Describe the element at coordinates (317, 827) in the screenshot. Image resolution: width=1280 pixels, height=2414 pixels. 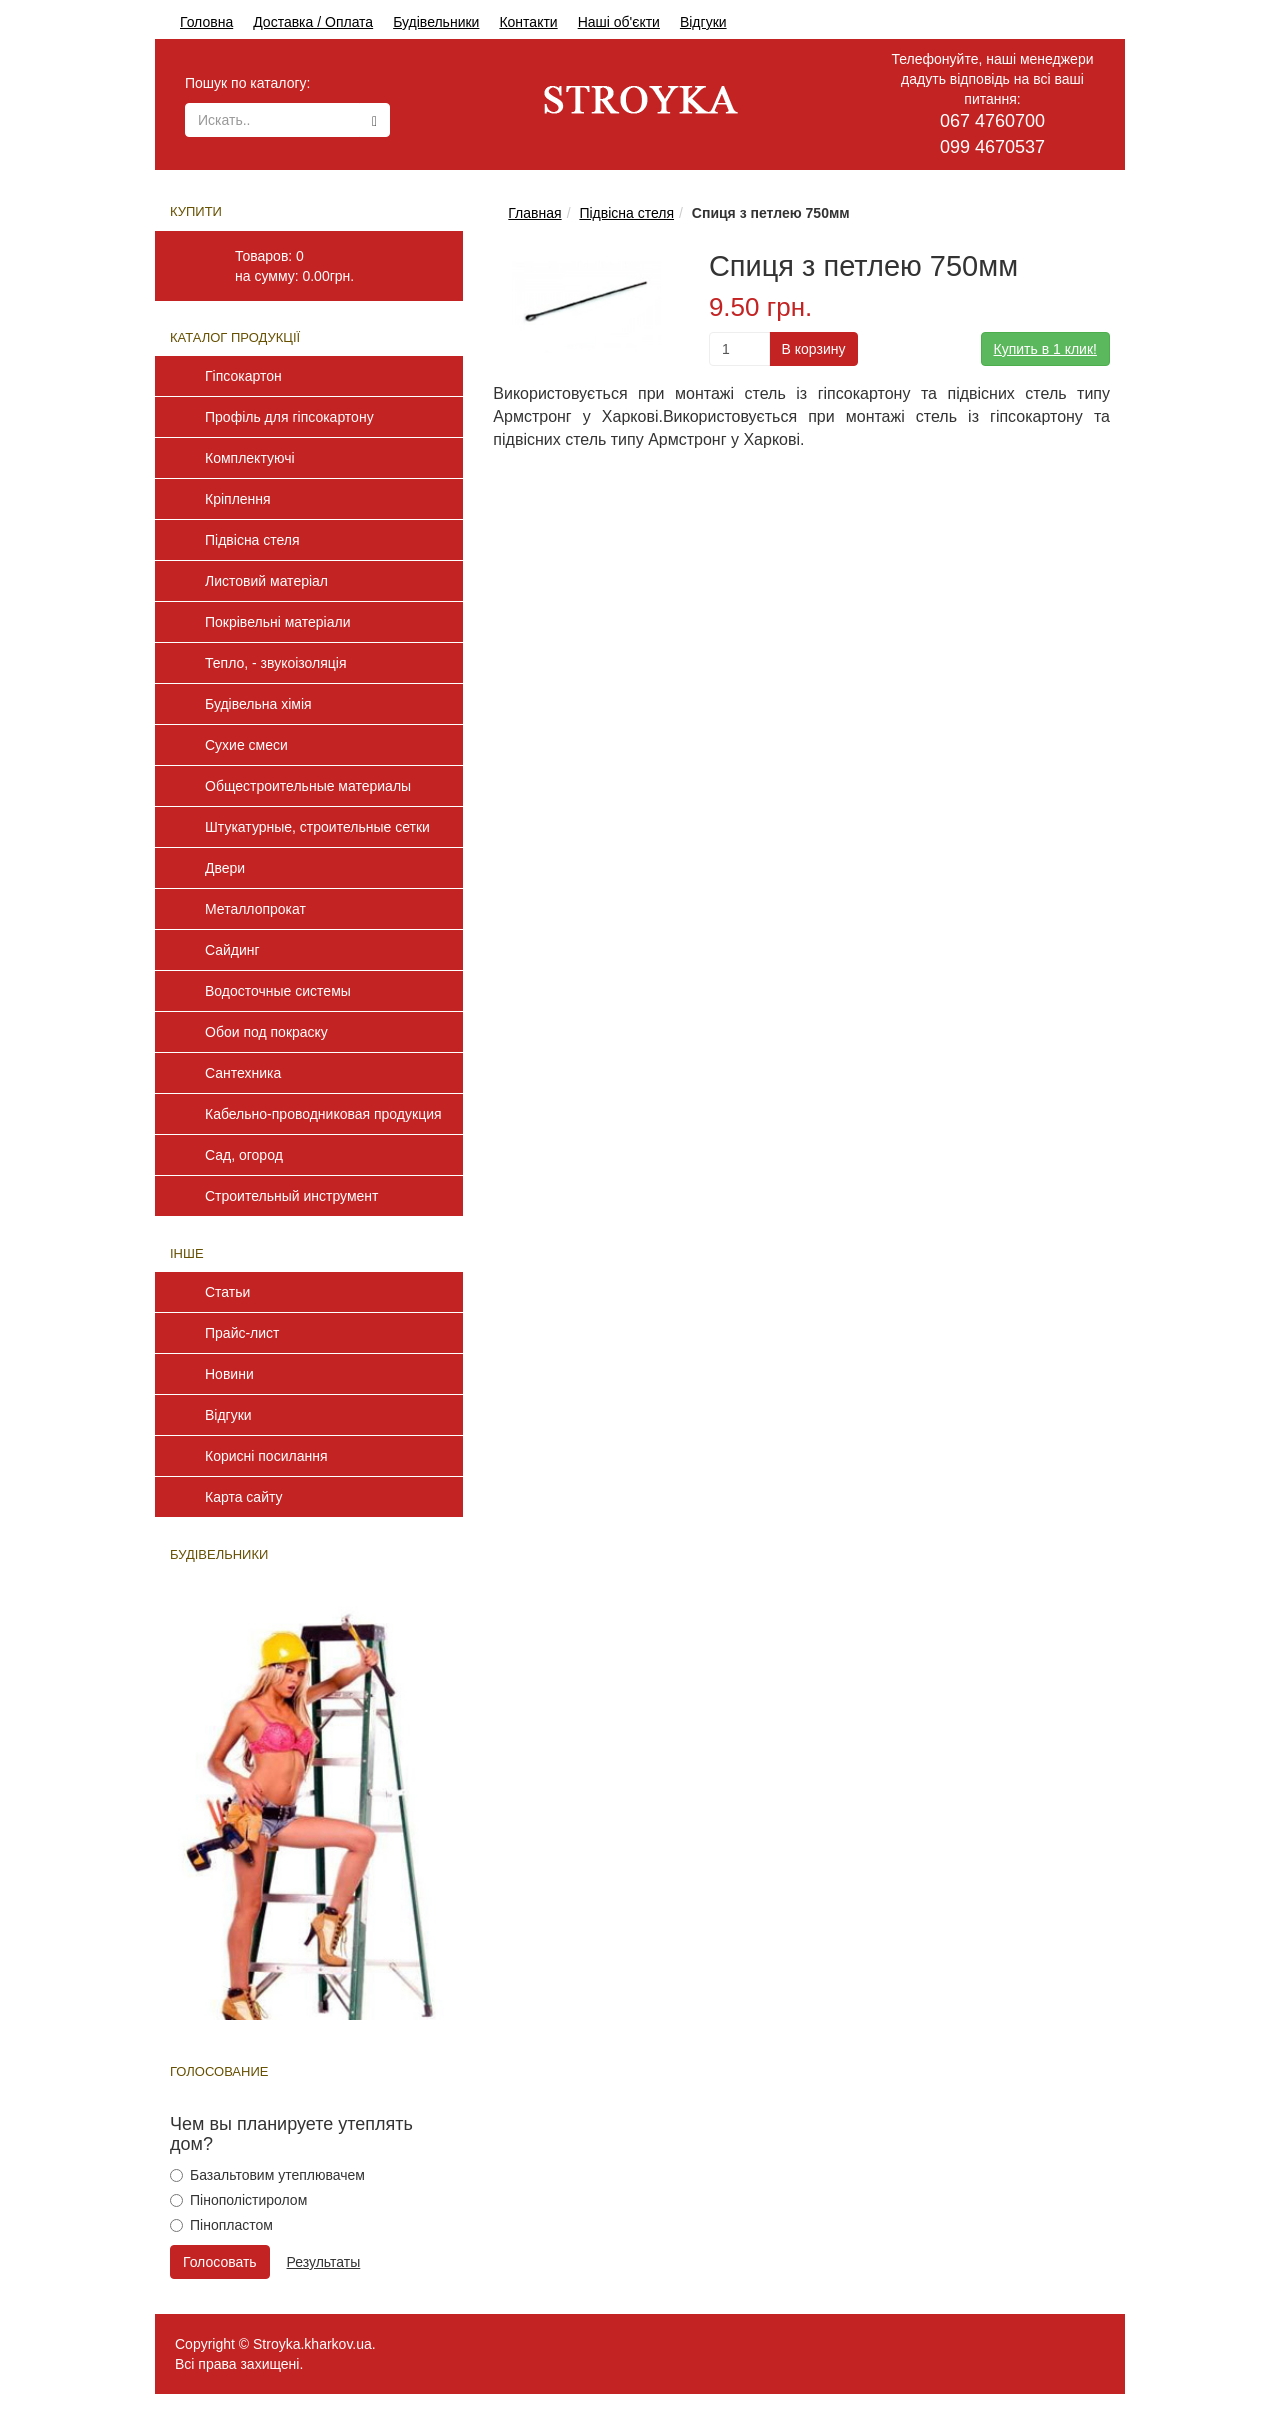
I see `Штукатурные, строительные сетки` at that location.